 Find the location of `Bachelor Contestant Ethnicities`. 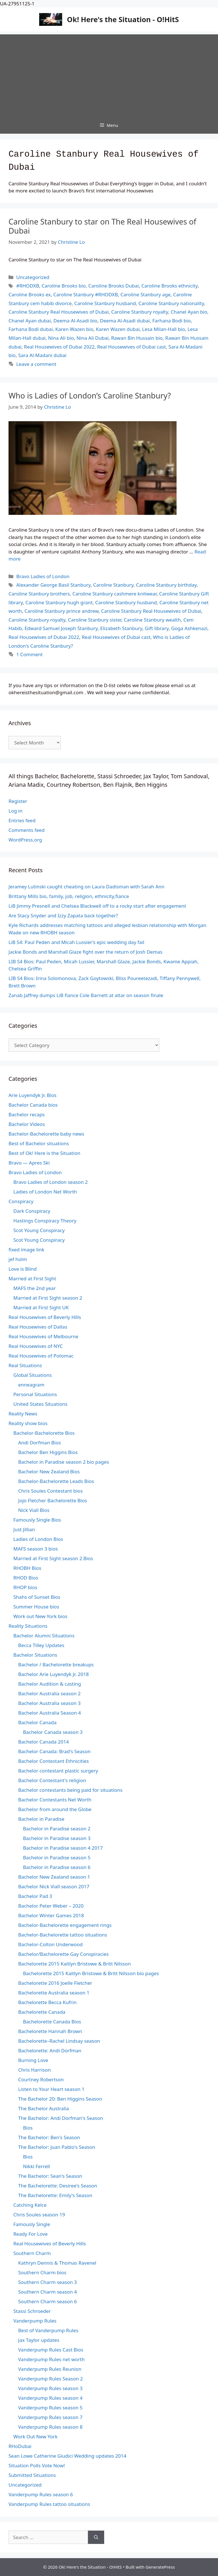

Bachelor Contestant Ethnicities is located at coordinates (53, 1761).